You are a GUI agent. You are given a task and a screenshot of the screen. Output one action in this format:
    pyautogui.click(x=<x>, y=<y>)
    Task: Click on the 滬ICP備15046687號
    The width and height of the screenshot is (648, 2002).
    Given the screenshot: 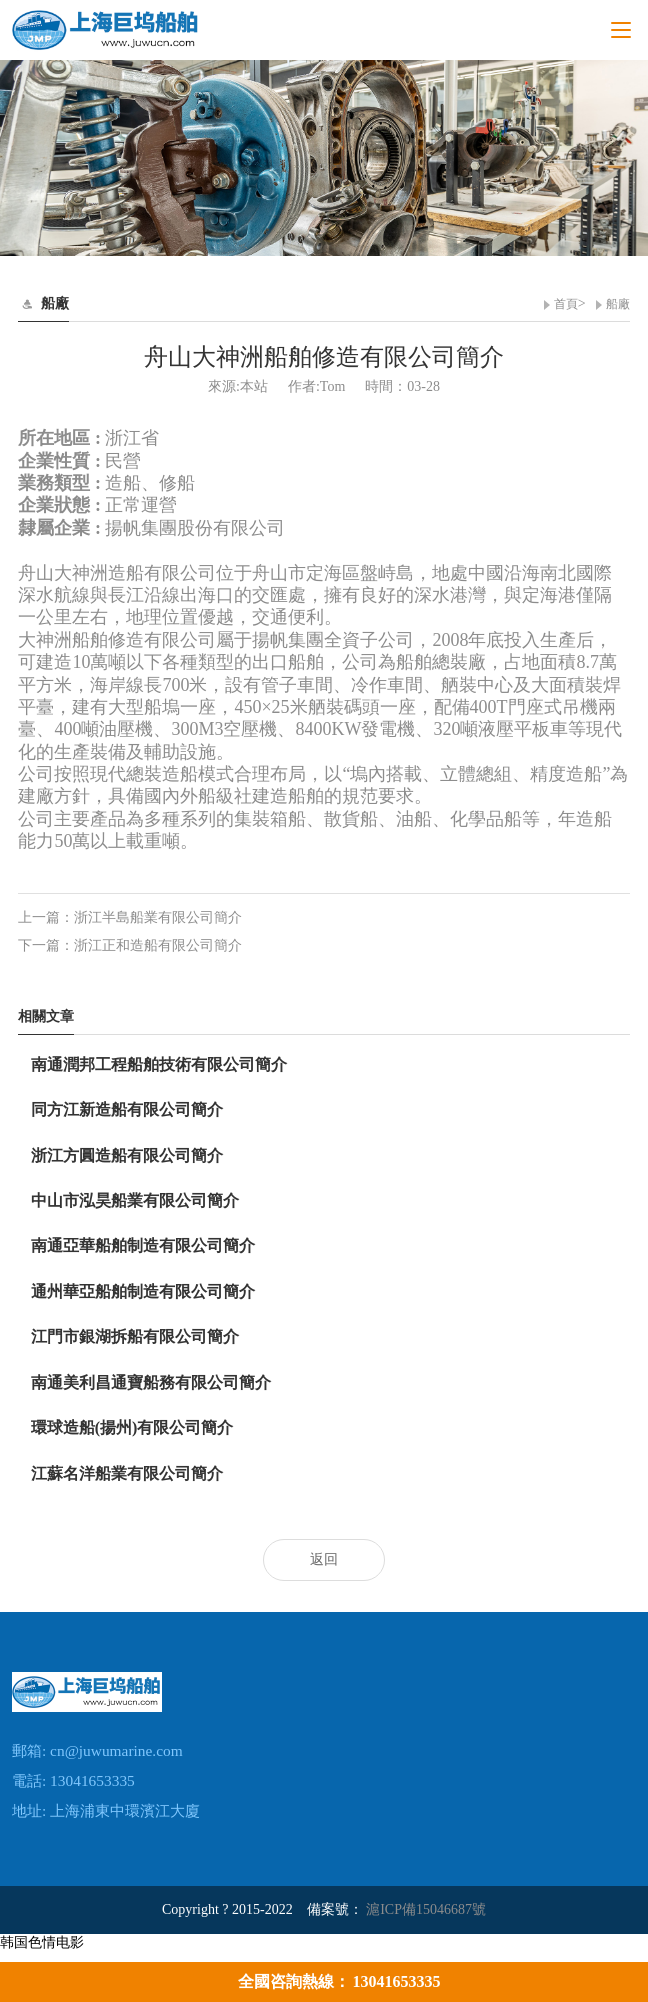 What is the action you would take?
    pyautogui.click(x=426, y=1909)
    